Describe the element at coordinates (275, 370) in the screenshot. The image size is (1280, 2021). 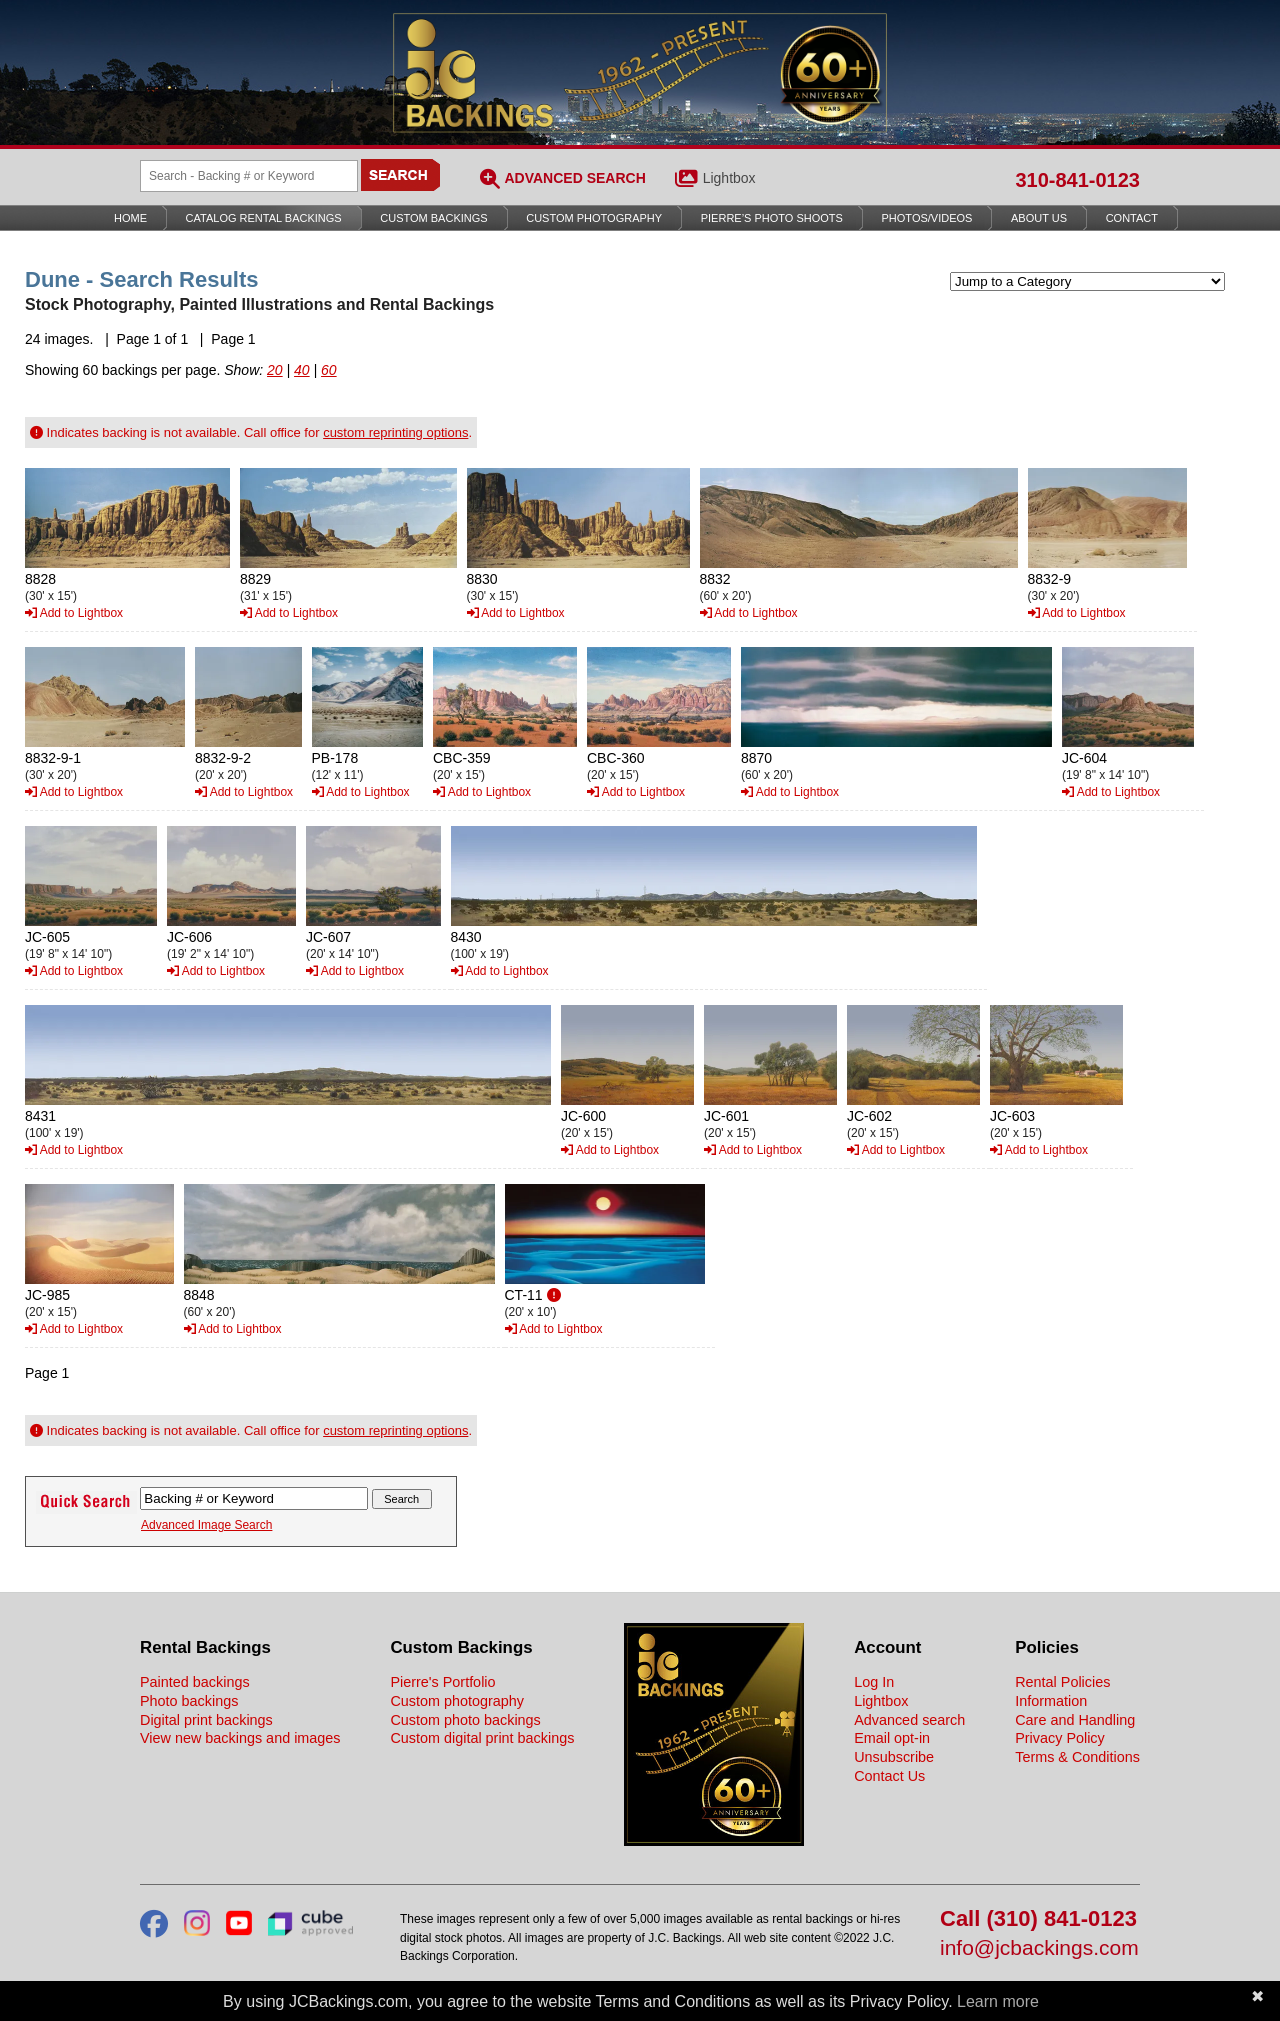
I see `20` at that location.